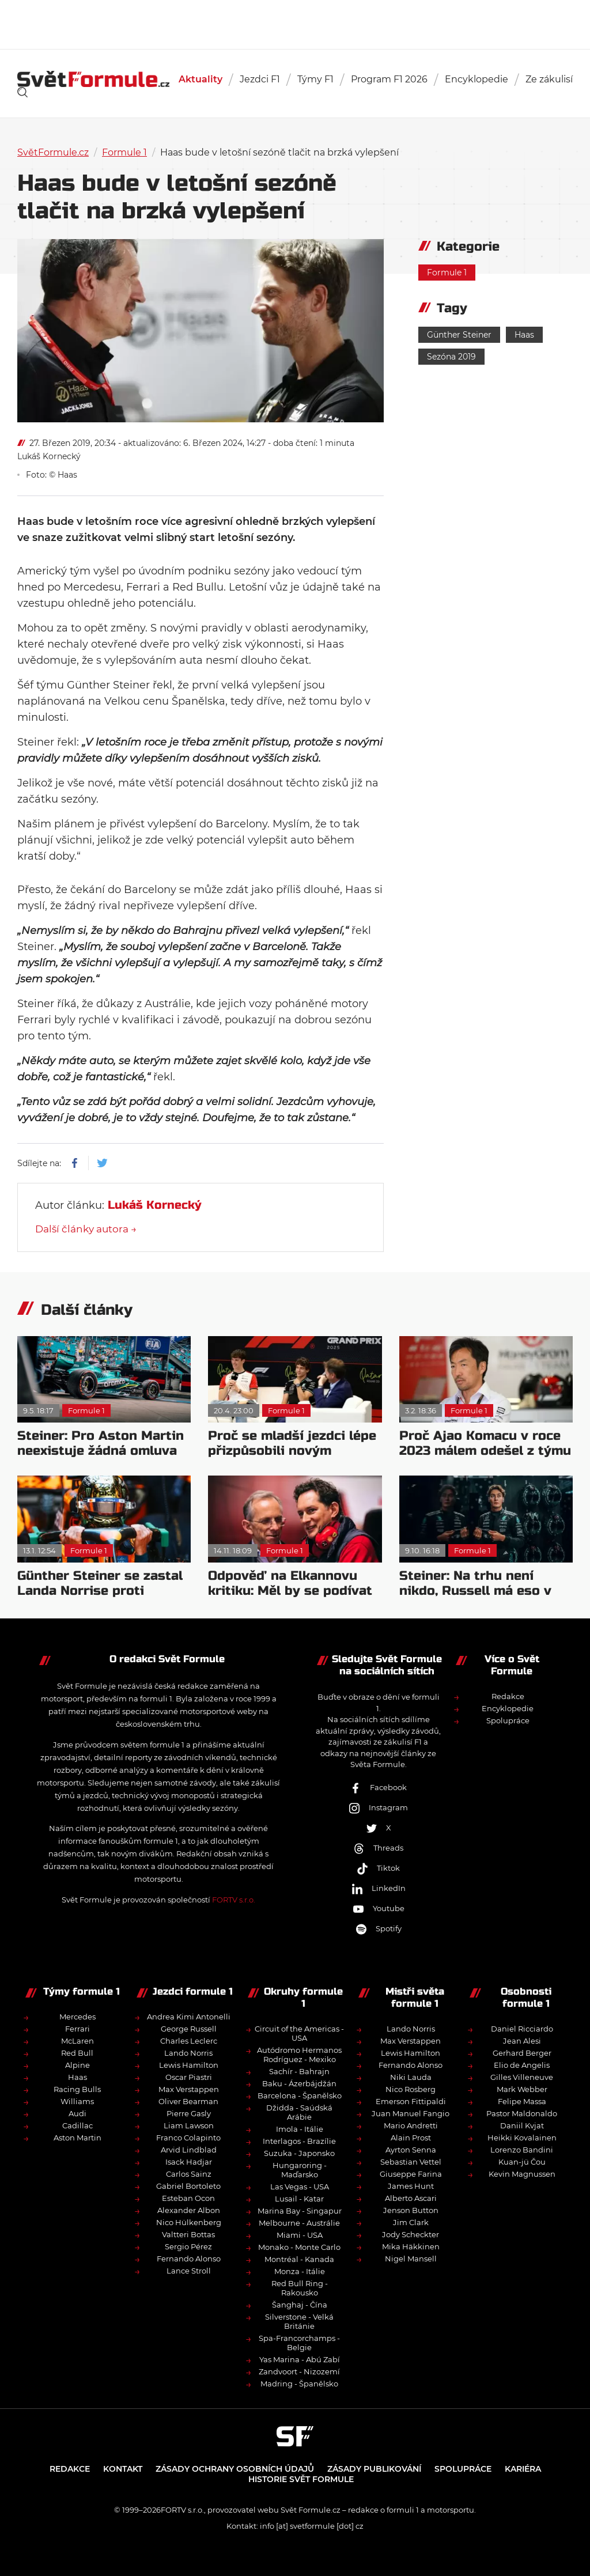  Describe the element at coordinates (378, 1787) in the screenshot. I see `Facebook` at that location.